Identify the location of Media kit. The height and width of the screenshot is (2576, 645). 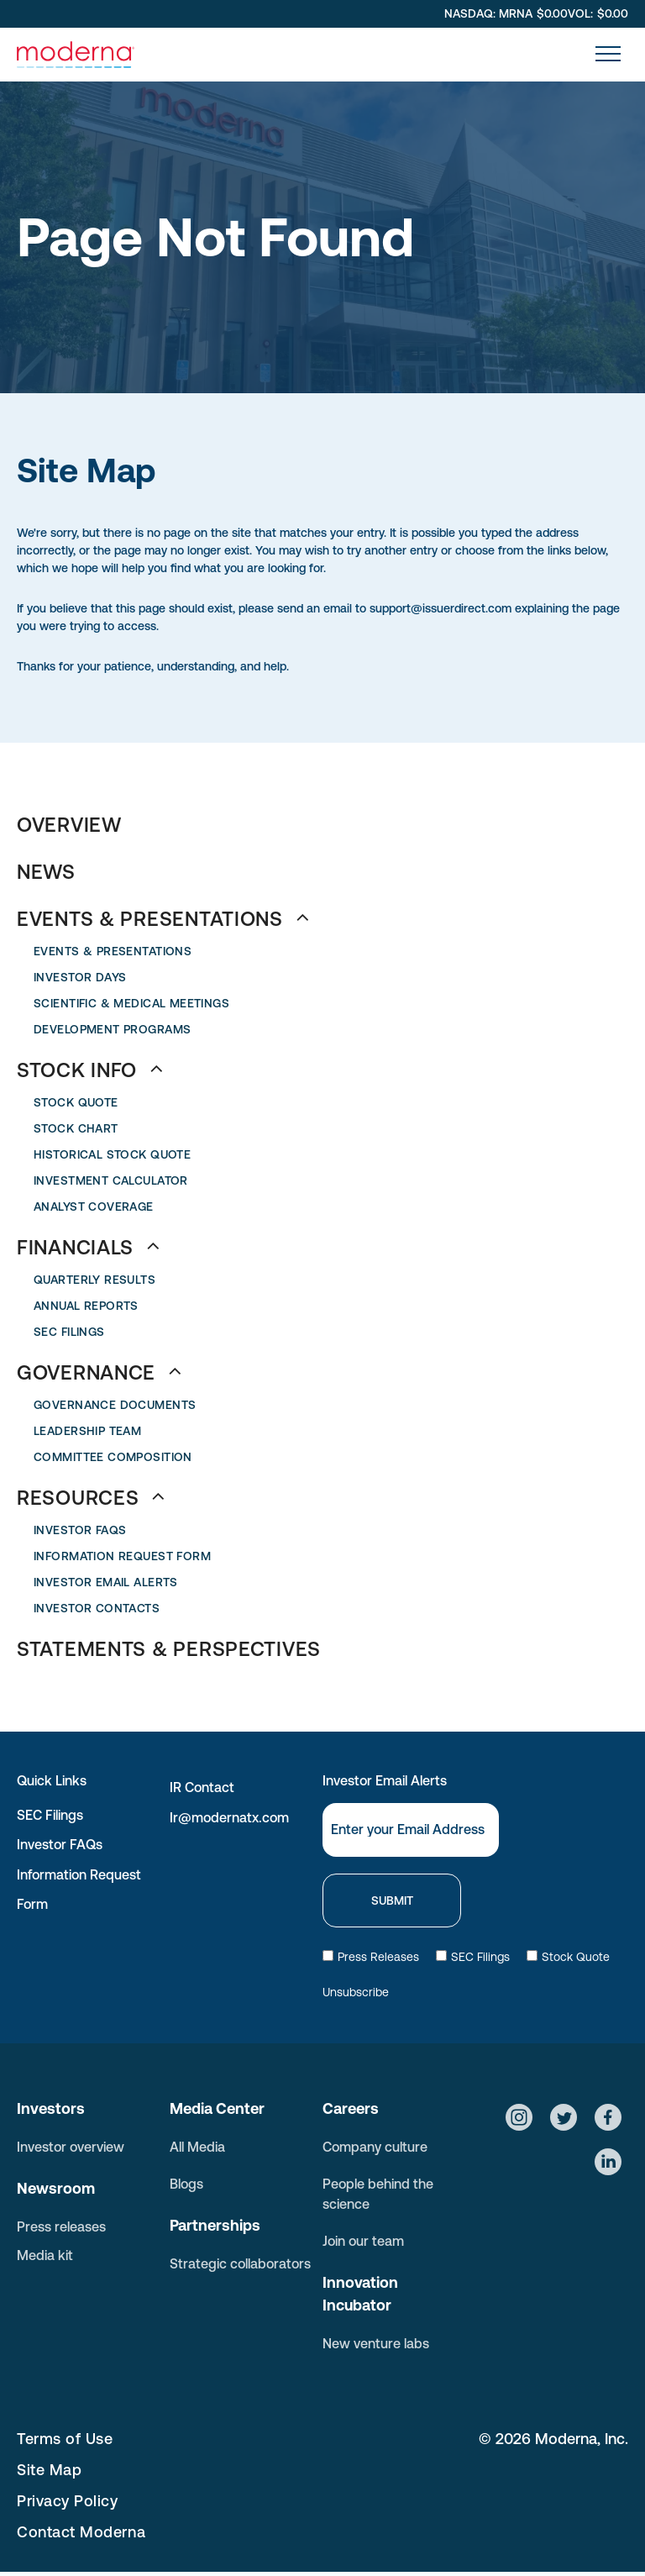
(45, 2255).